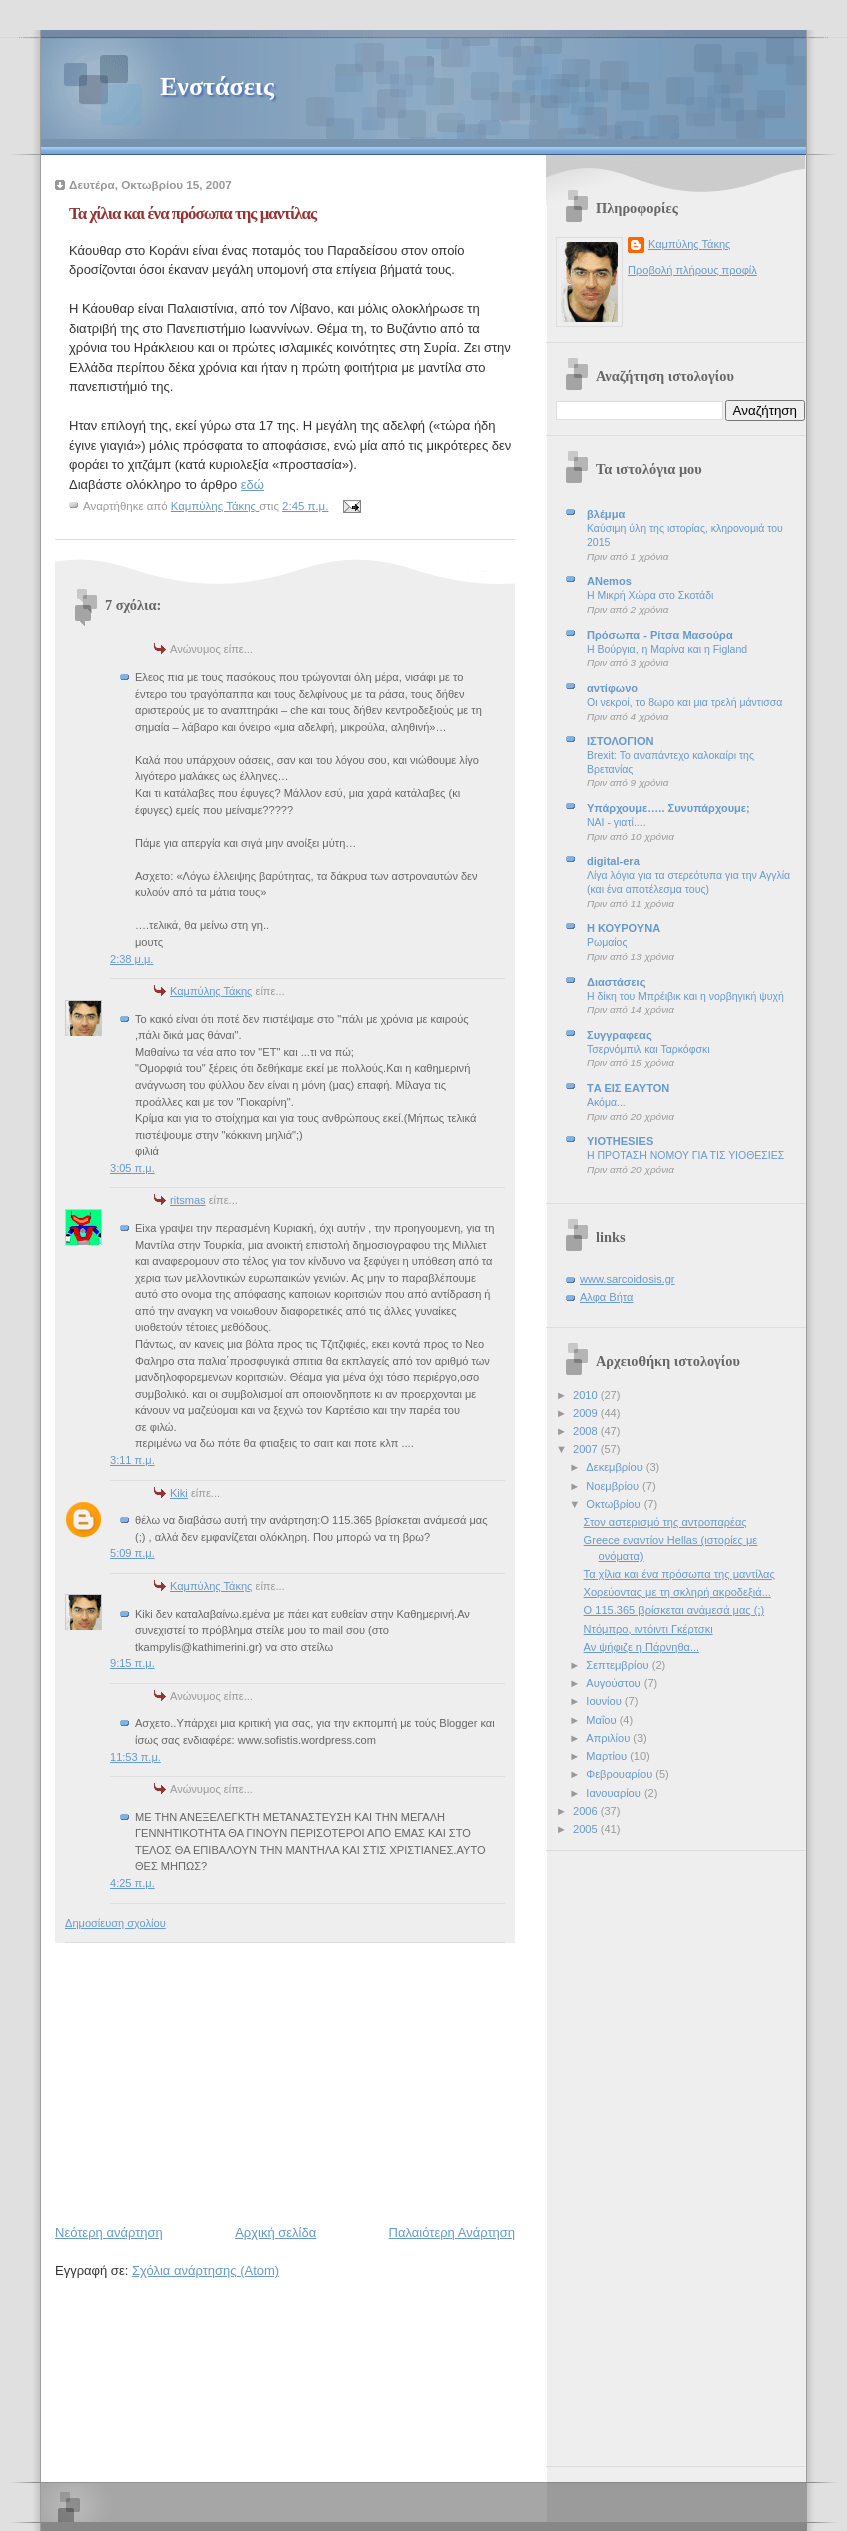 The width and height of the screenshot is (847, 2531). What do you see at coordinates (612, 688) in the screenshot?
I see `αντίφωνο` at bounding box center [612, 688].